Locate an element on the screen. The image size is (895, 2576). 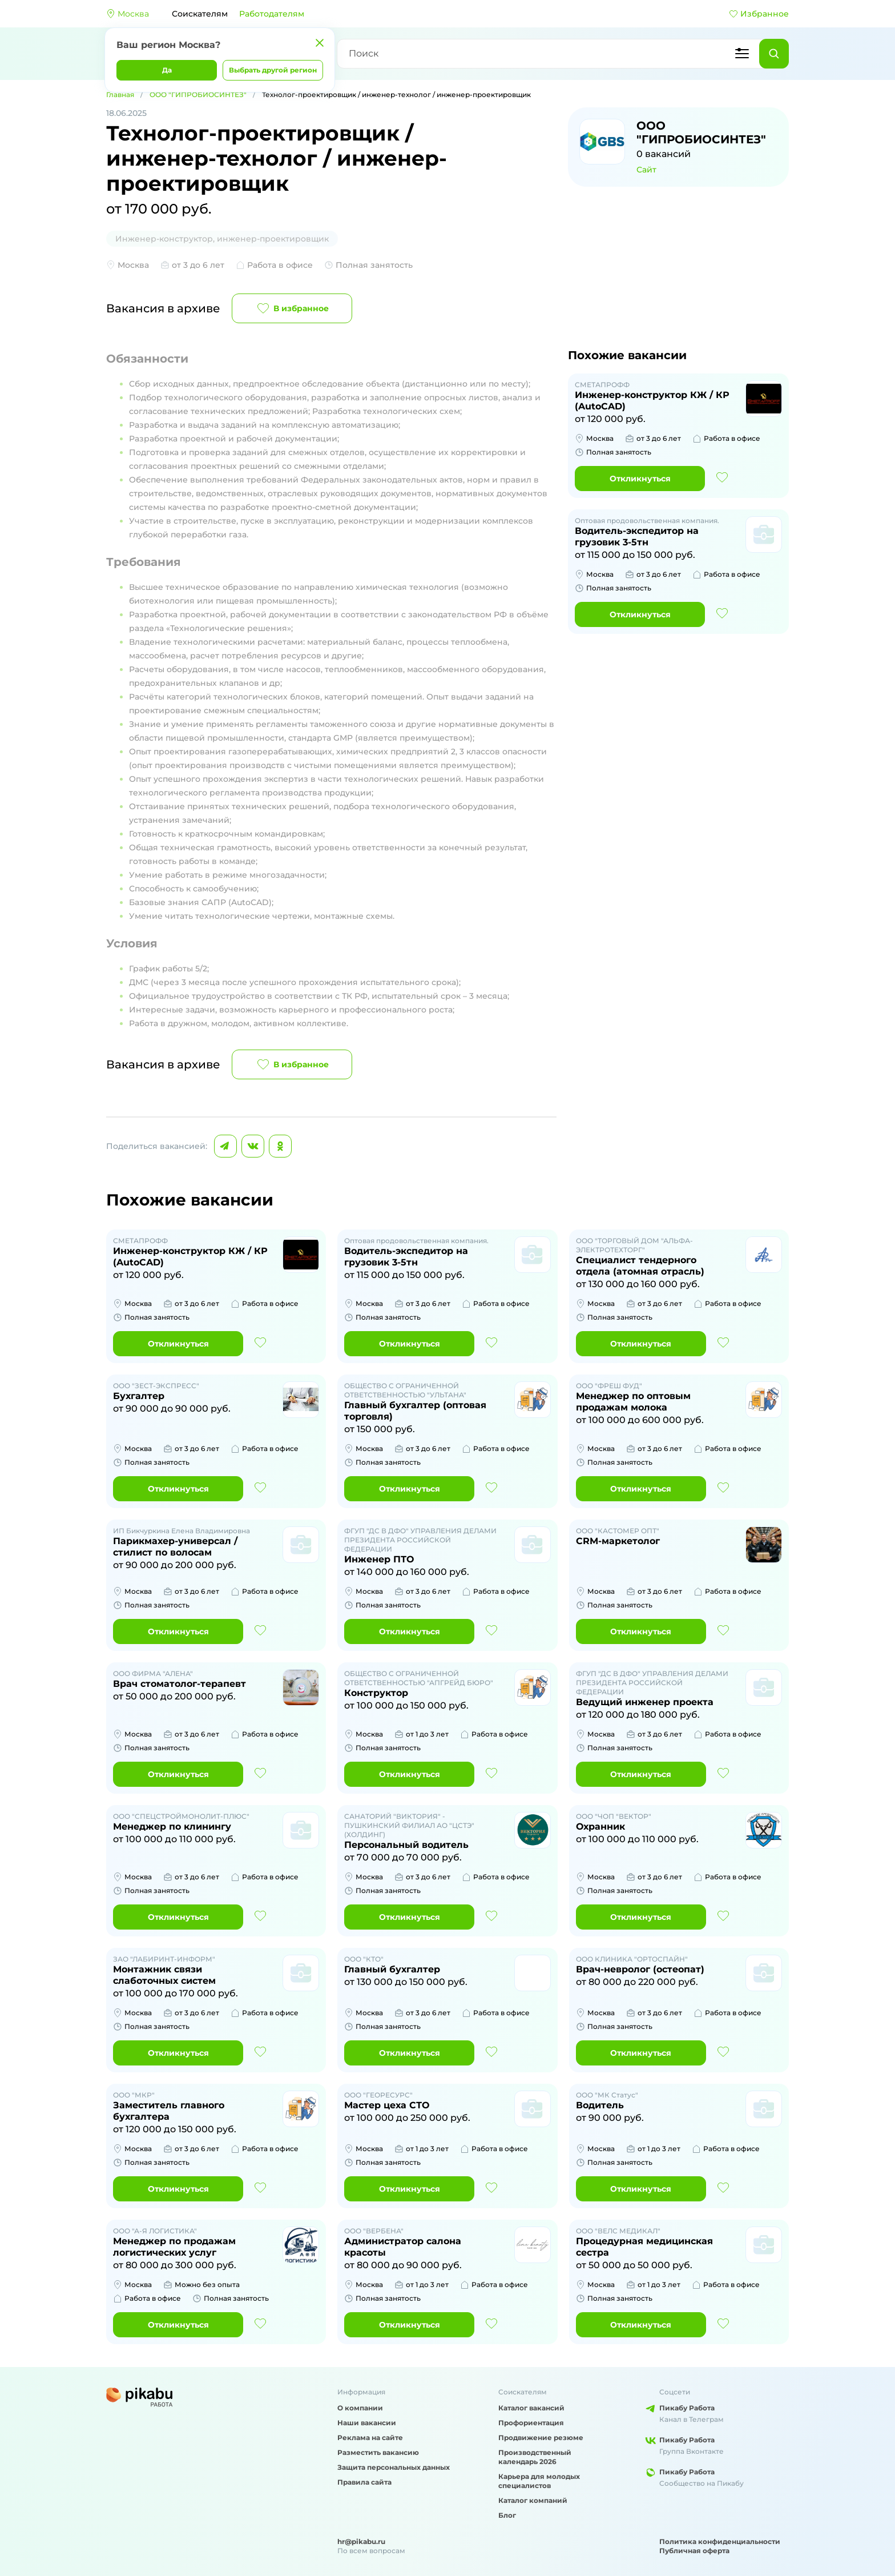
Профориентация is located at coordinates (531, 2422).